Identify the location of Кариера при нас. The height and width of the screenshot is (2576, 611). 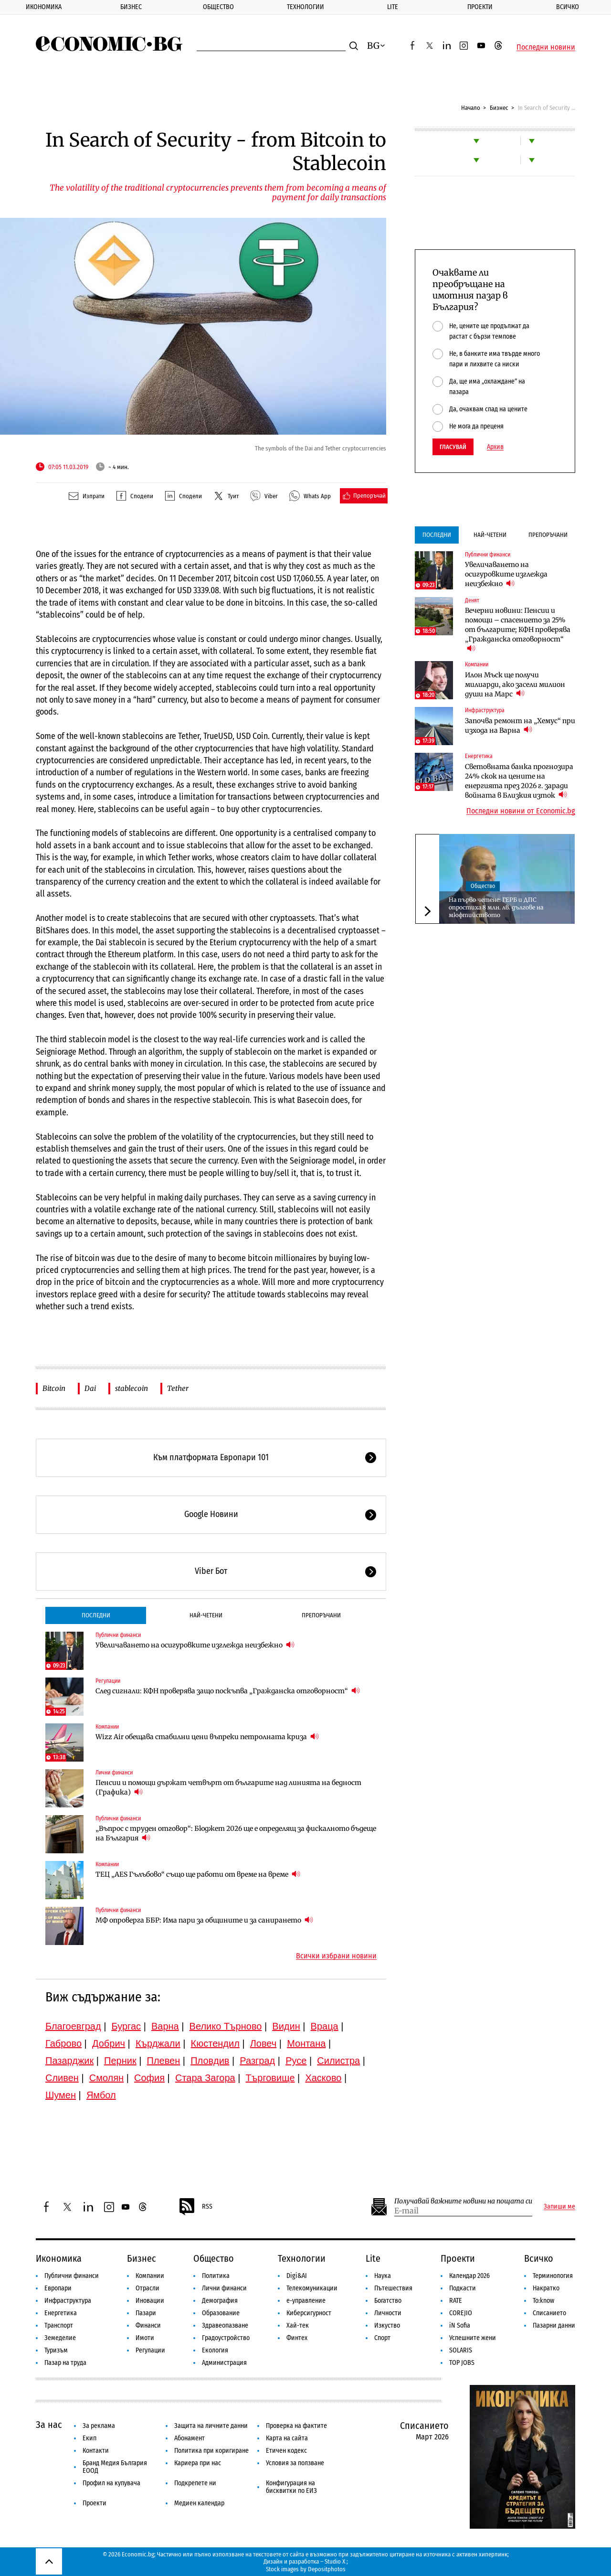
(197, 2463).